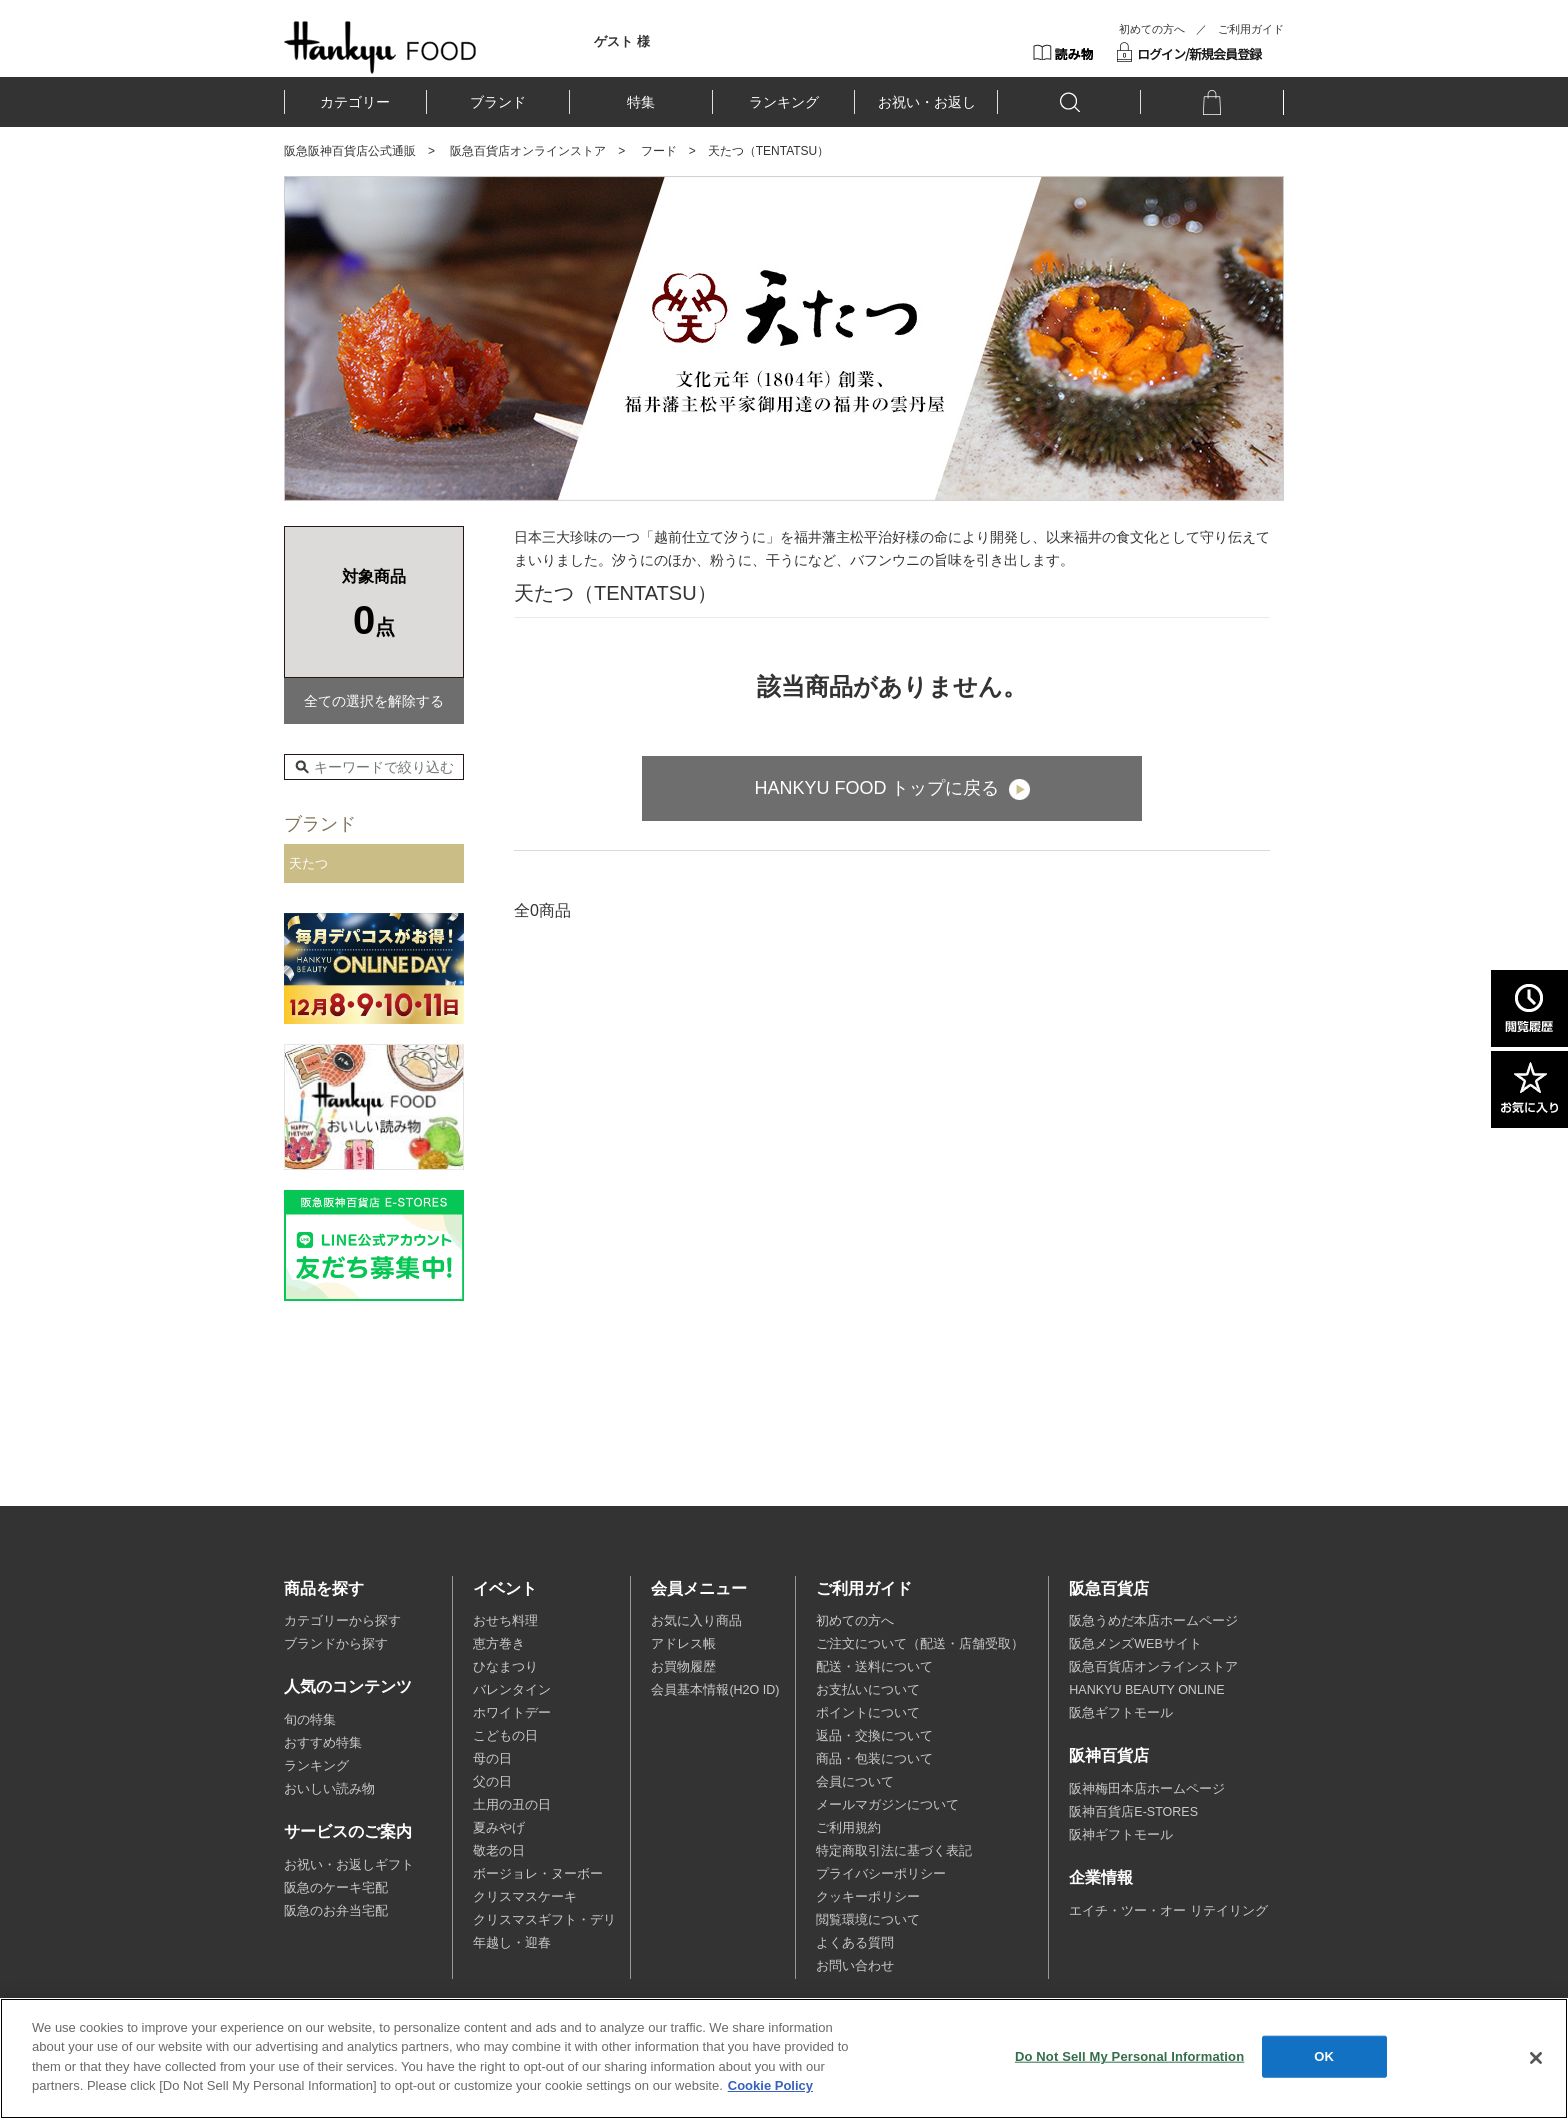 The height and width of the screenshot is (2119, 1568). Describe the element at coordinates (659, 151) in the screenshot. I see `フード` at that location.